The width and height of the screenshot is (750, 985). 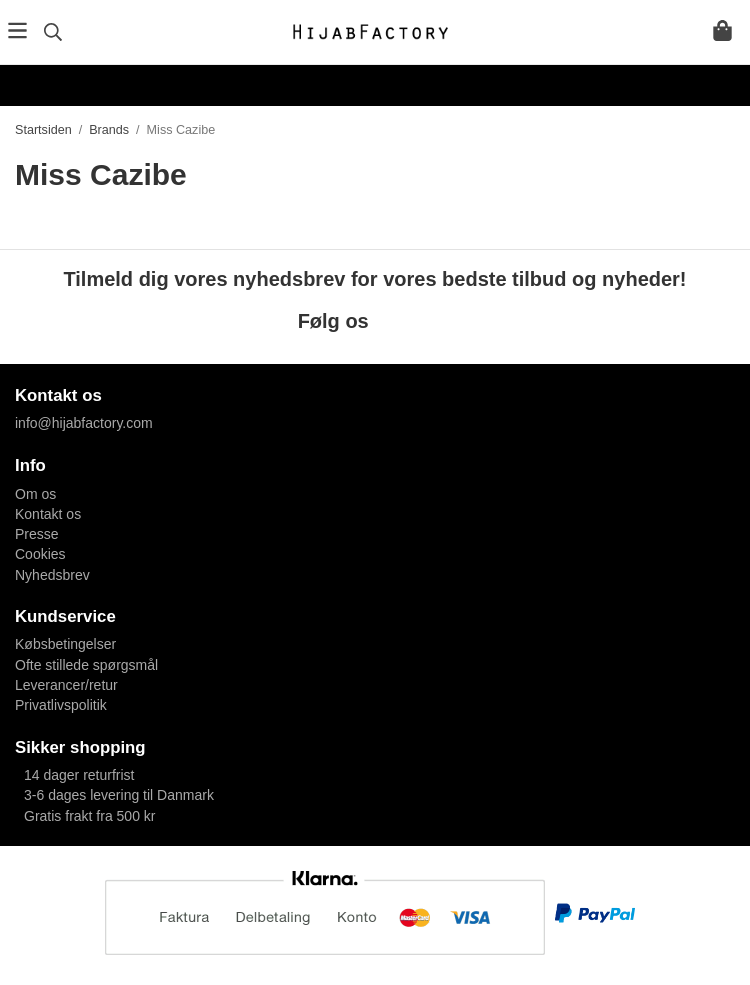 What do you see at coordinates (37, 534) in the screenshot?
I see `Presse` at bounding box center [37, 534].